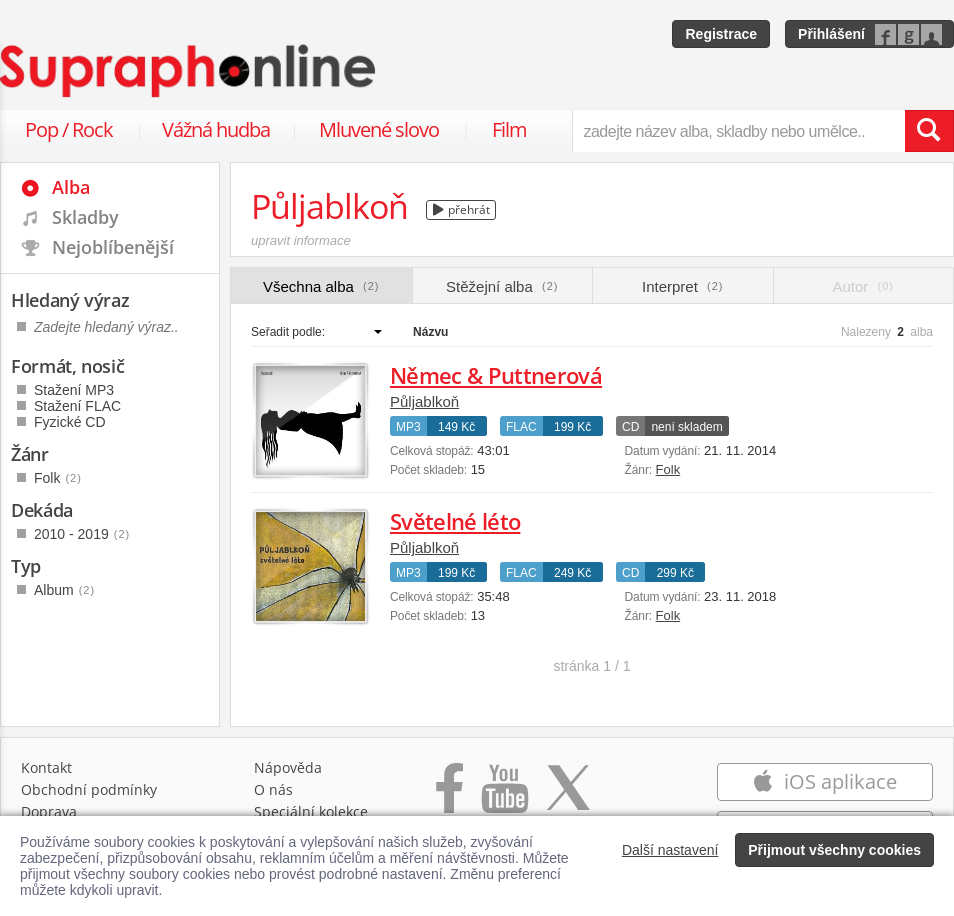  What do you see at coordinates (424, 401) in the screenshot?
I see `Půljablkoň` at bounding box center [424, 401].